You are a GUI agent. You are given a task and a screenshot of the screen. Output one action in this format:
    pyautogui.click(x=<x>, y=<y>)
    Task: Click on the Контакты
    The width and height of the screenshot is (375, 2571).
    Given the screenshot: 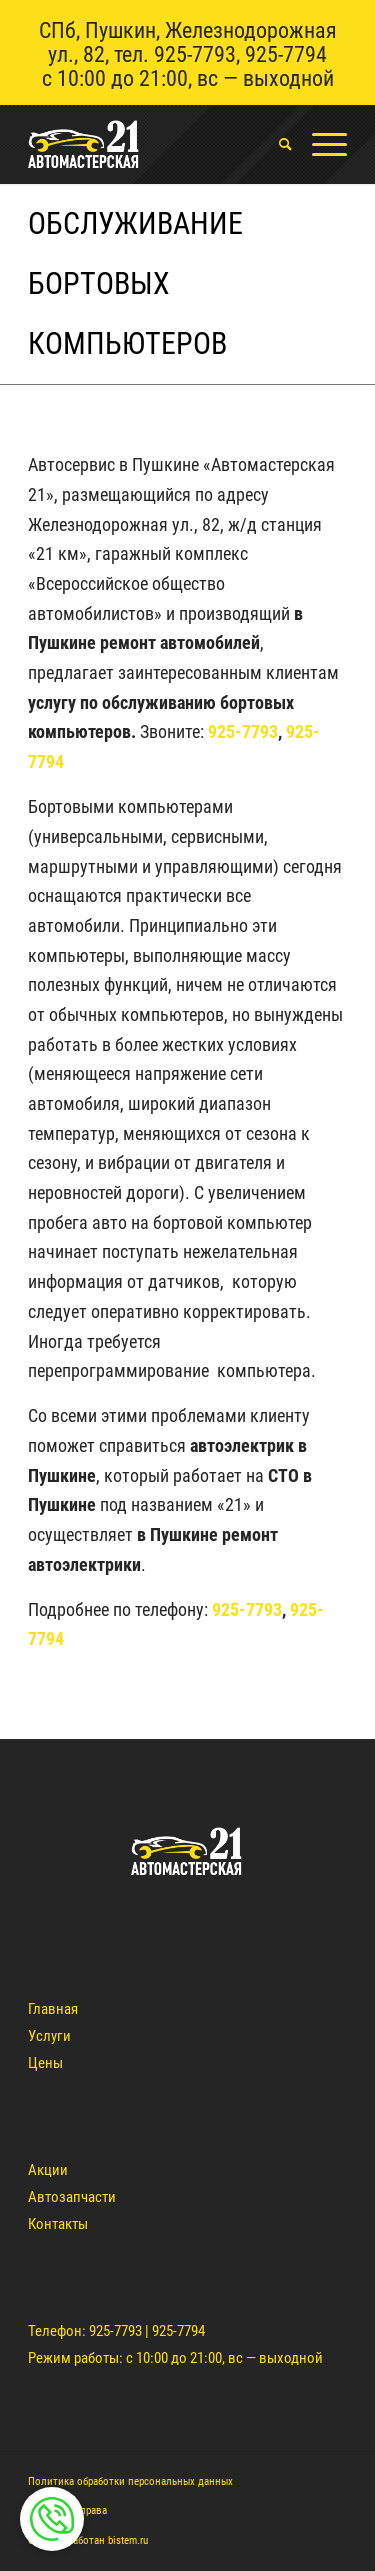 What is the action you would take?
    pyautogui.click(x=58, y=2224)
    